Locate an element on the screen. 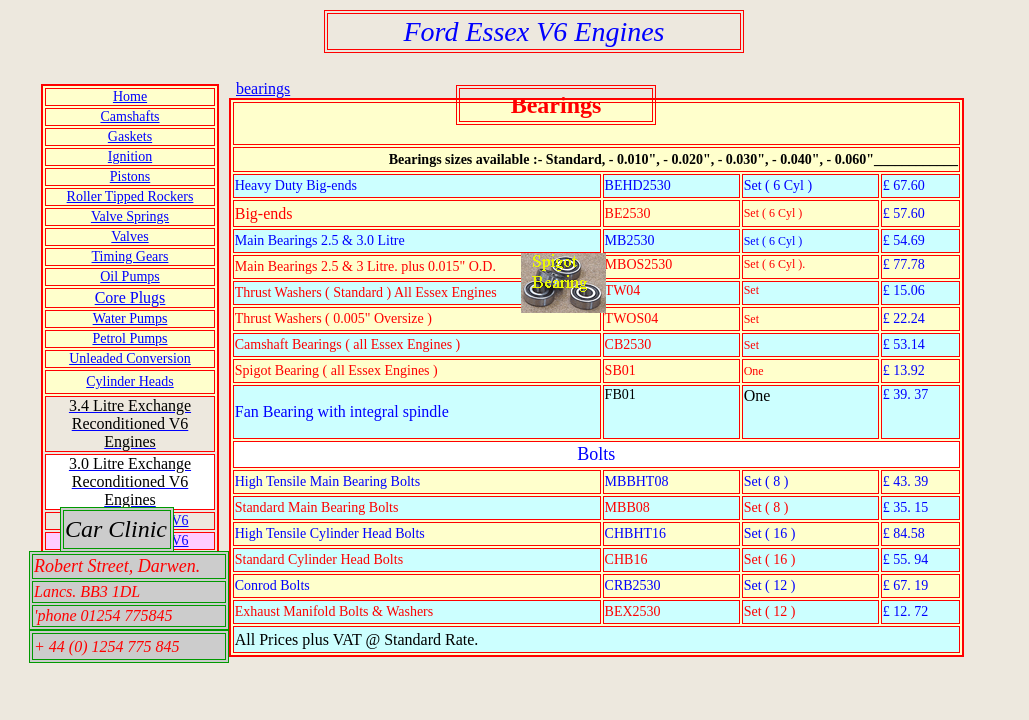 The height and width of the screenshot is (720, 1029). Gaskets is located at coordinates (130, 136).